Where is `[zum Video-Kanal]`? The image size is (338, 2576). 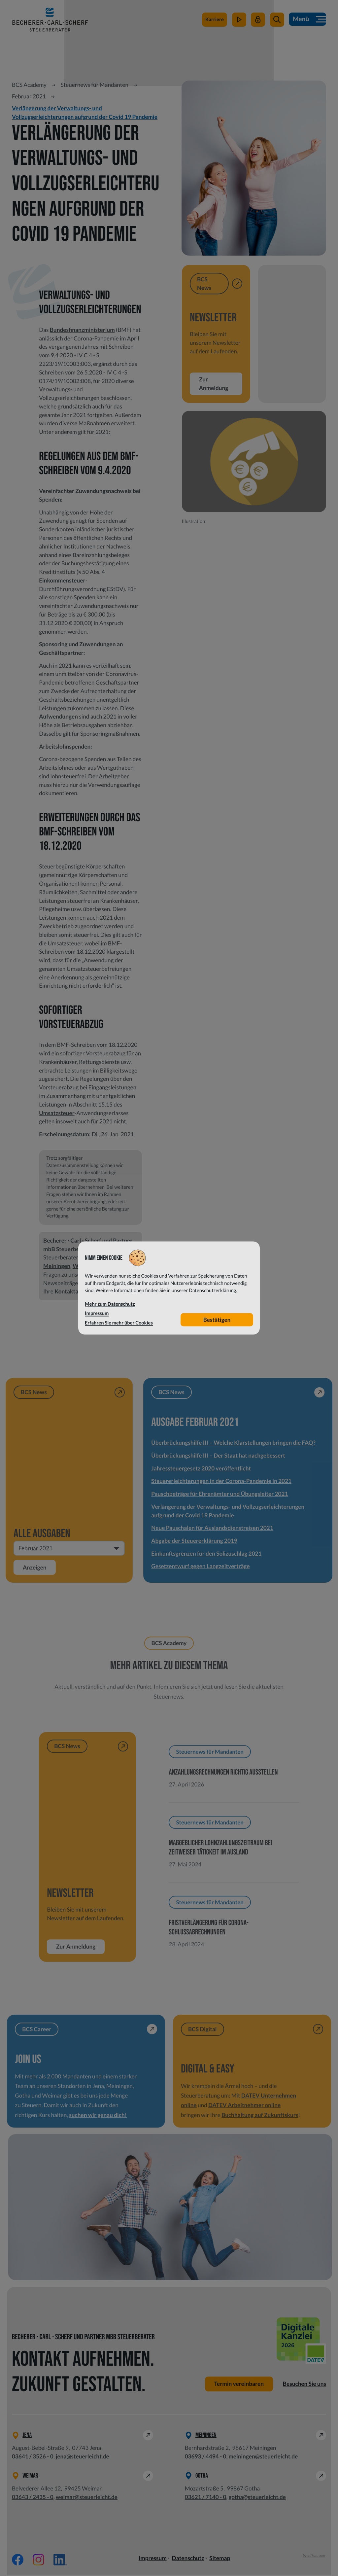
[zum Video-Kanal] is located at coordinates (238, 22).